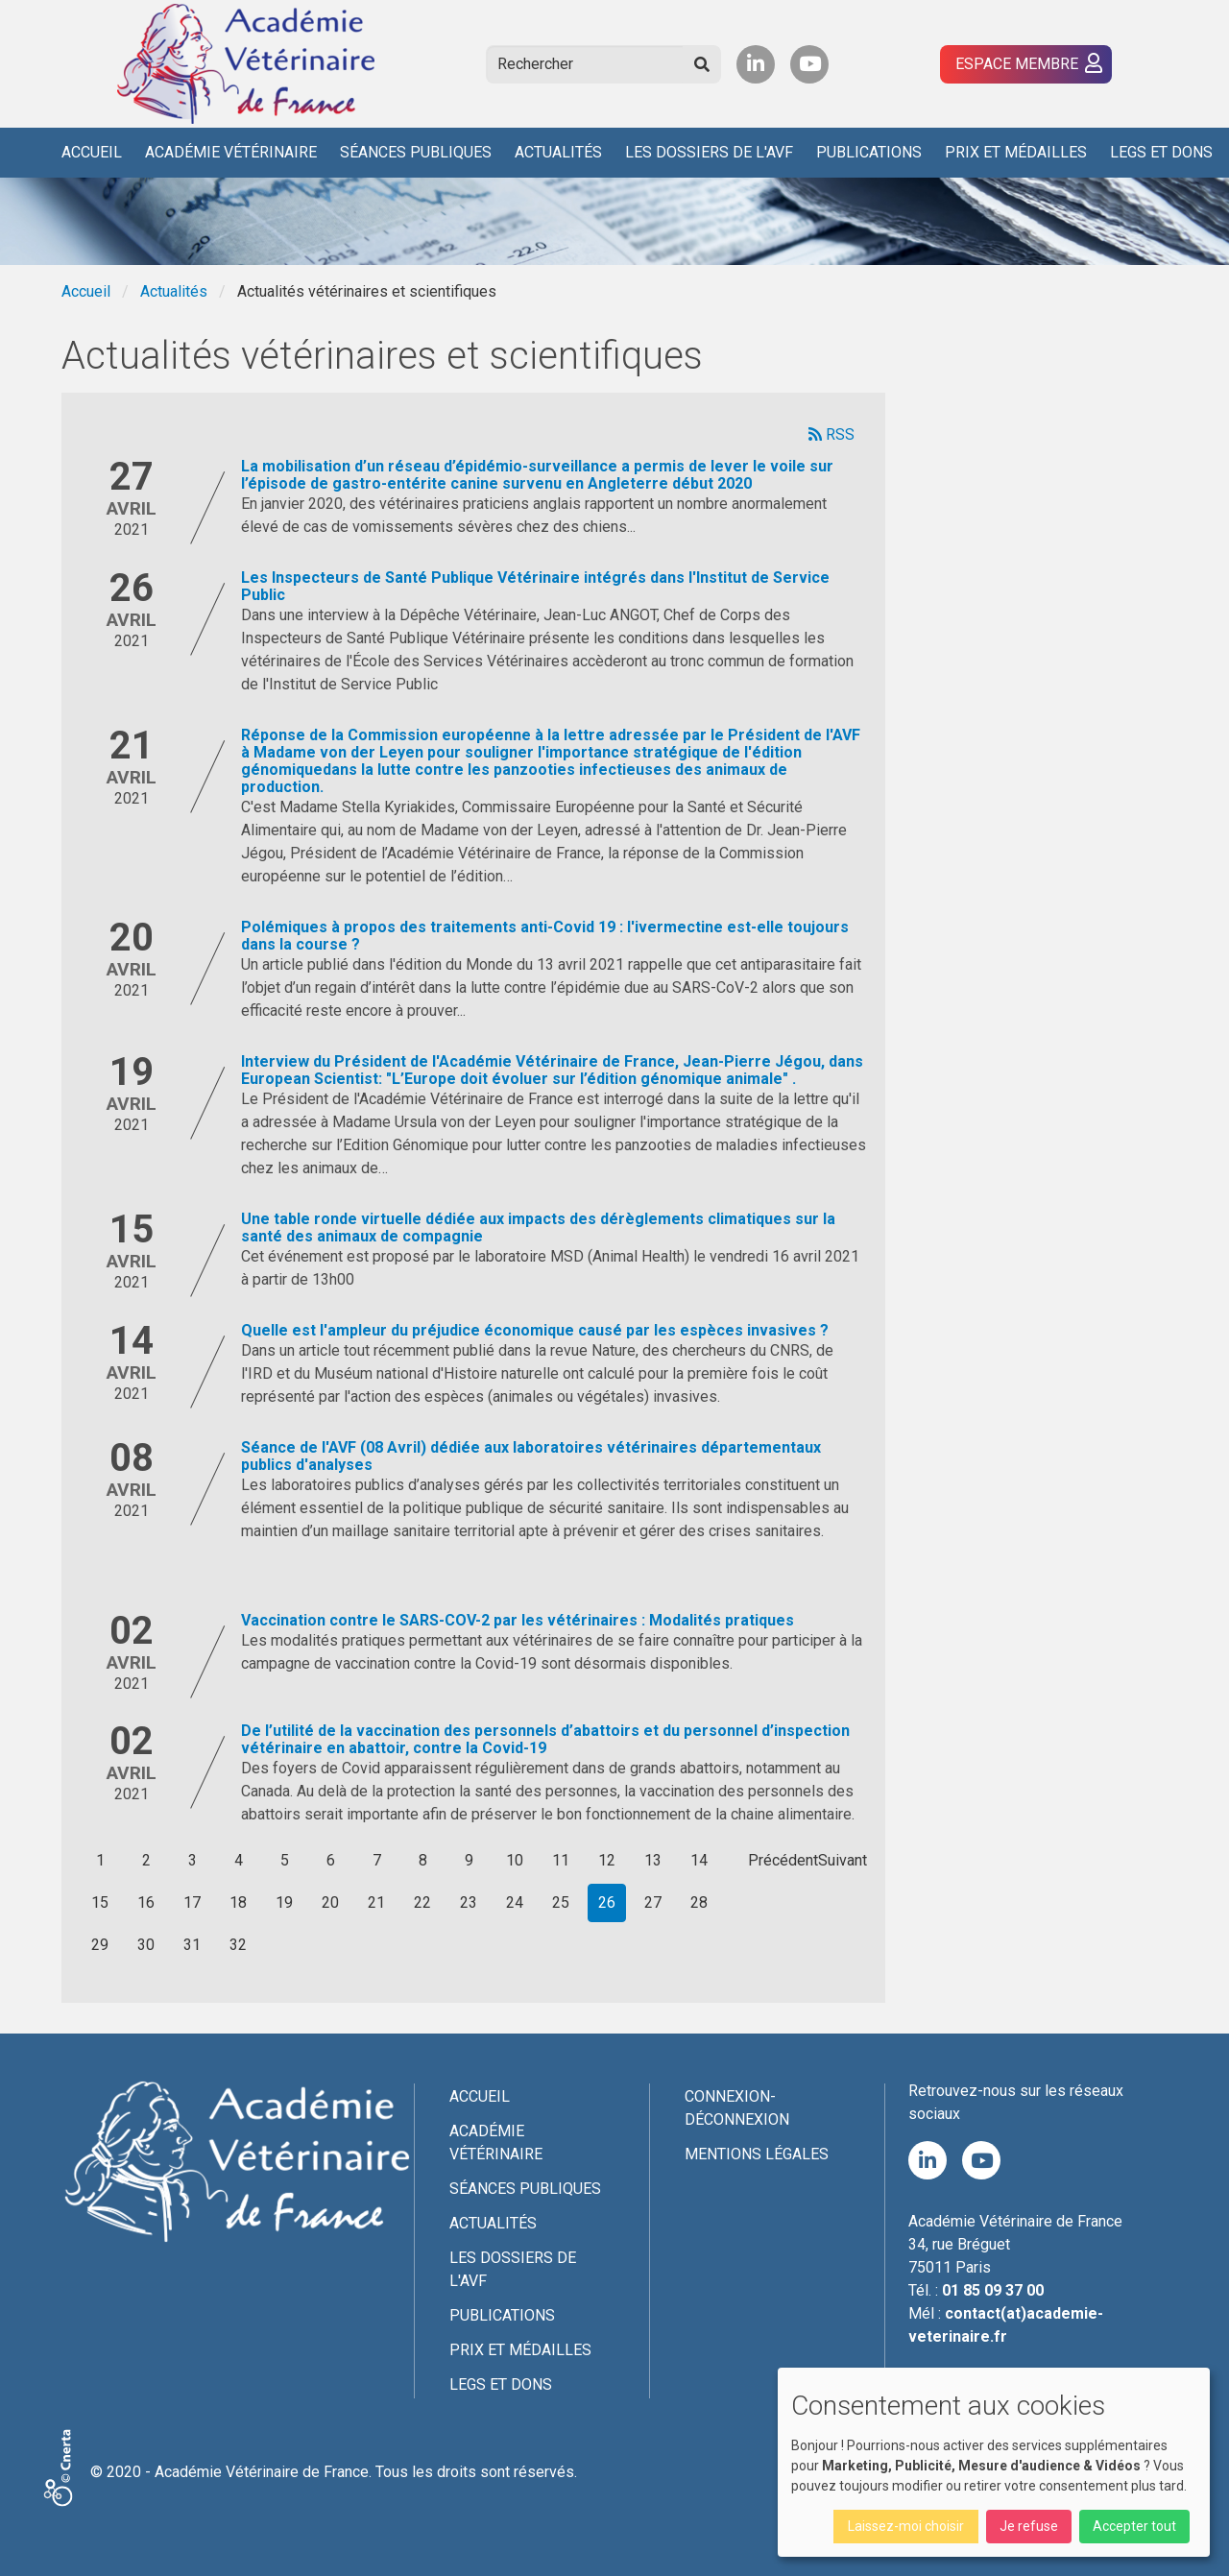 The width and height of the screenshot is (1229, 2576). What do you see at coordinates (993, 2290) in the screenshot?
I see `01 85 09 37 00` at bounding box center [993, 2290].